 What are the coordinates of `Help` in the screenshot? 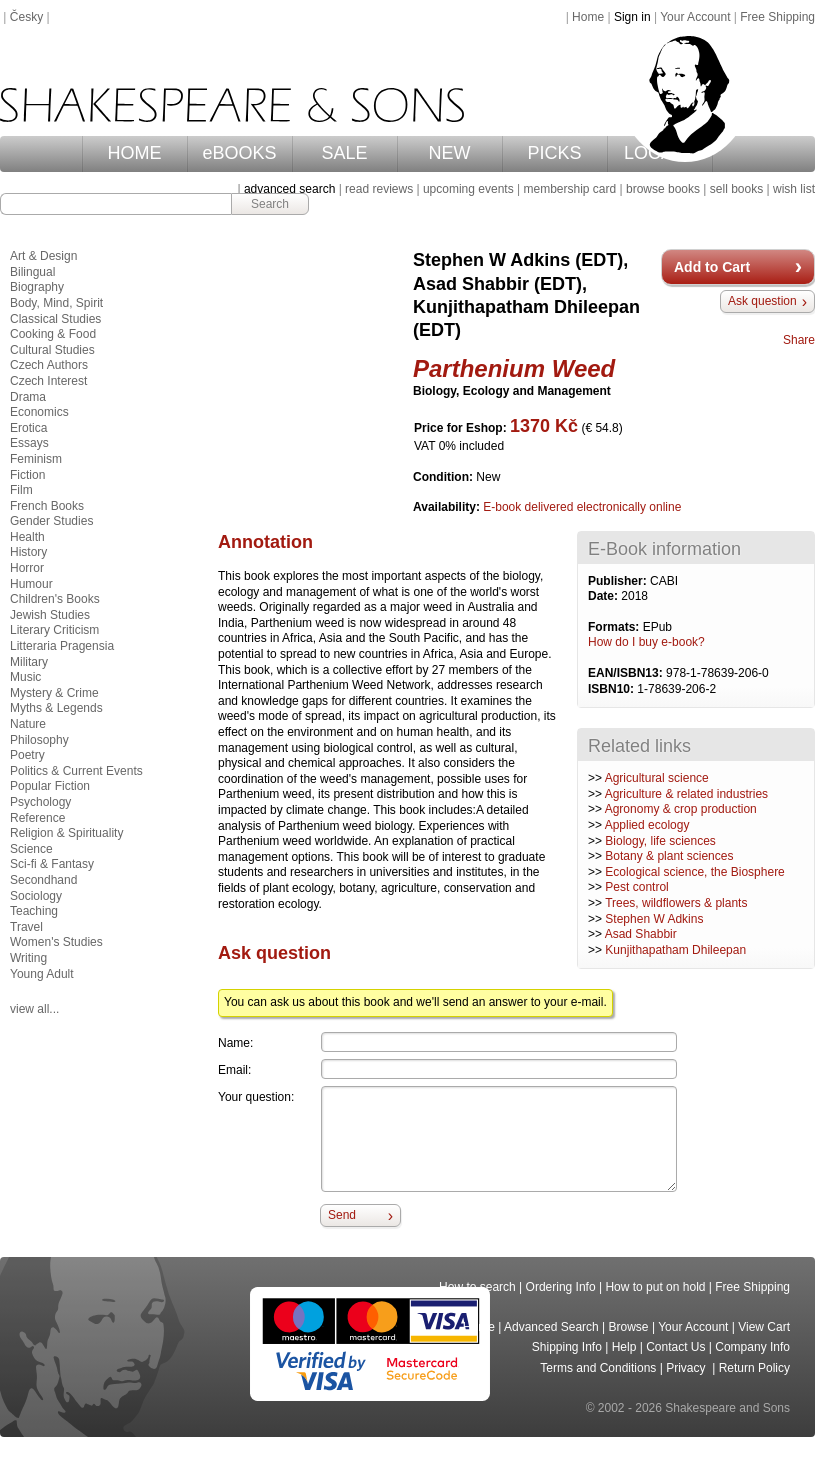 It's located at (624, 1347).